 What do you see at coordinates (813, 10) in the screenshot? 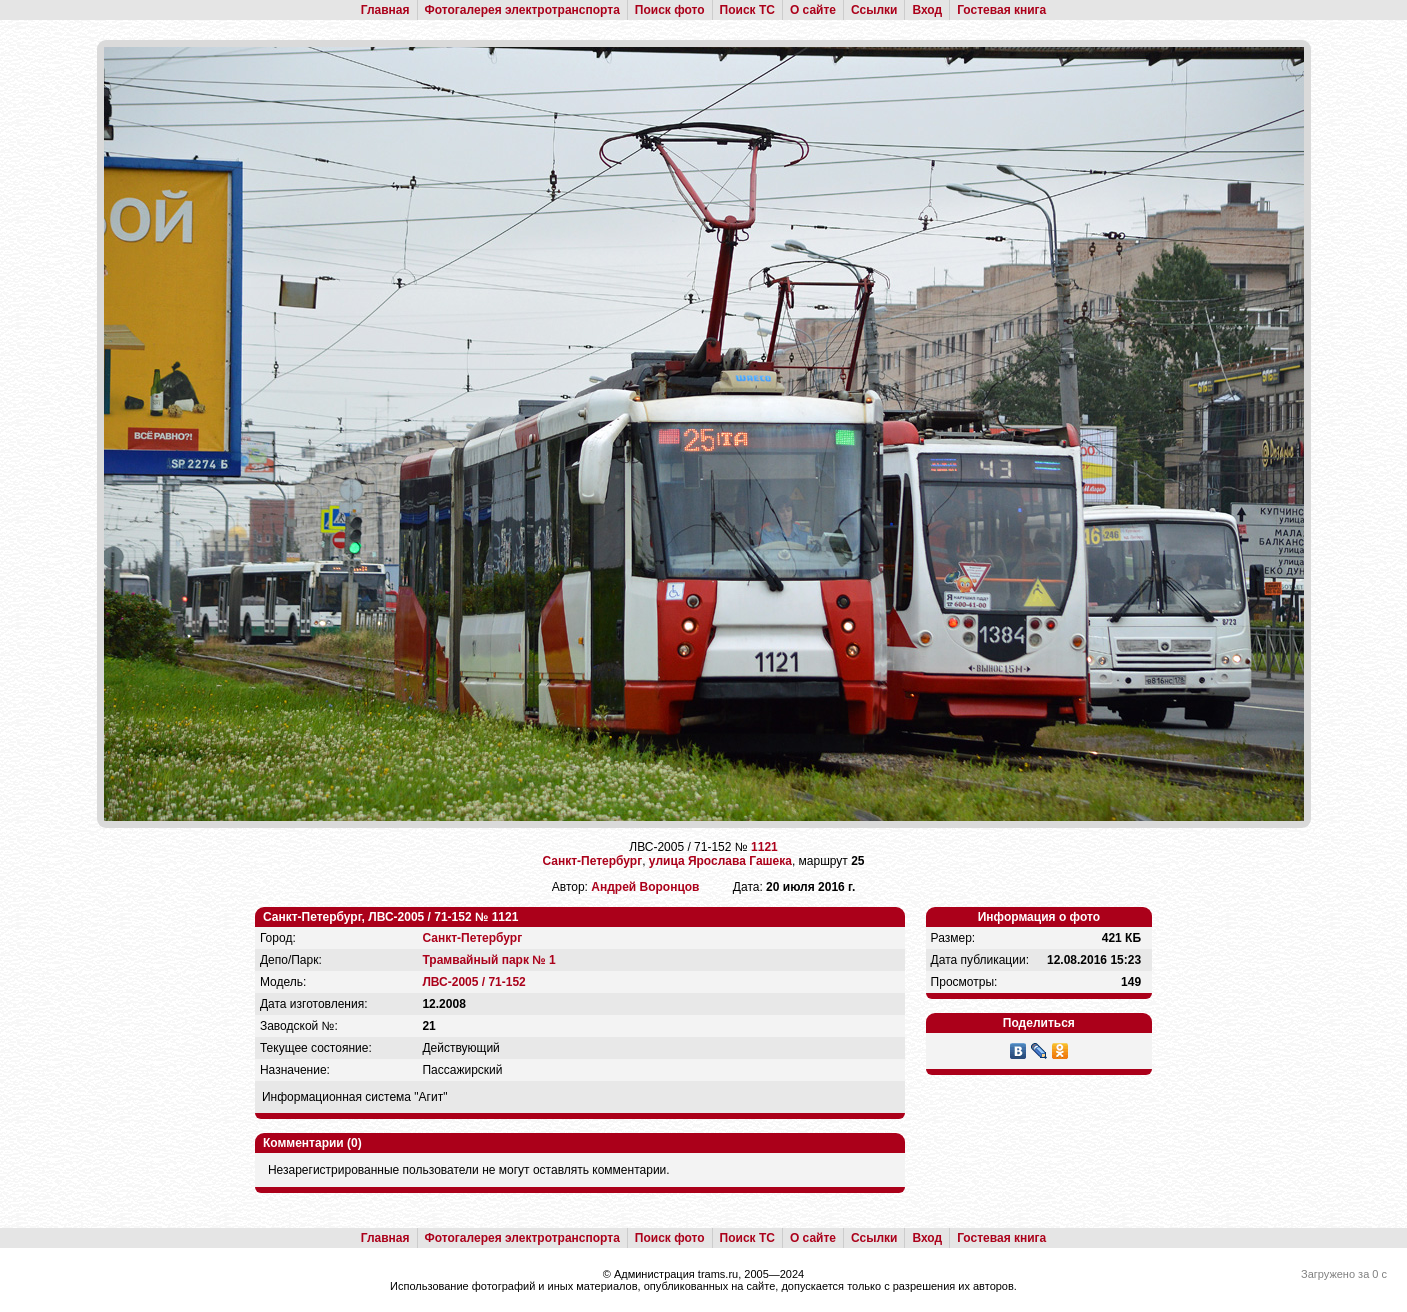
I see `О сайте` at bounding box center [813, 10].